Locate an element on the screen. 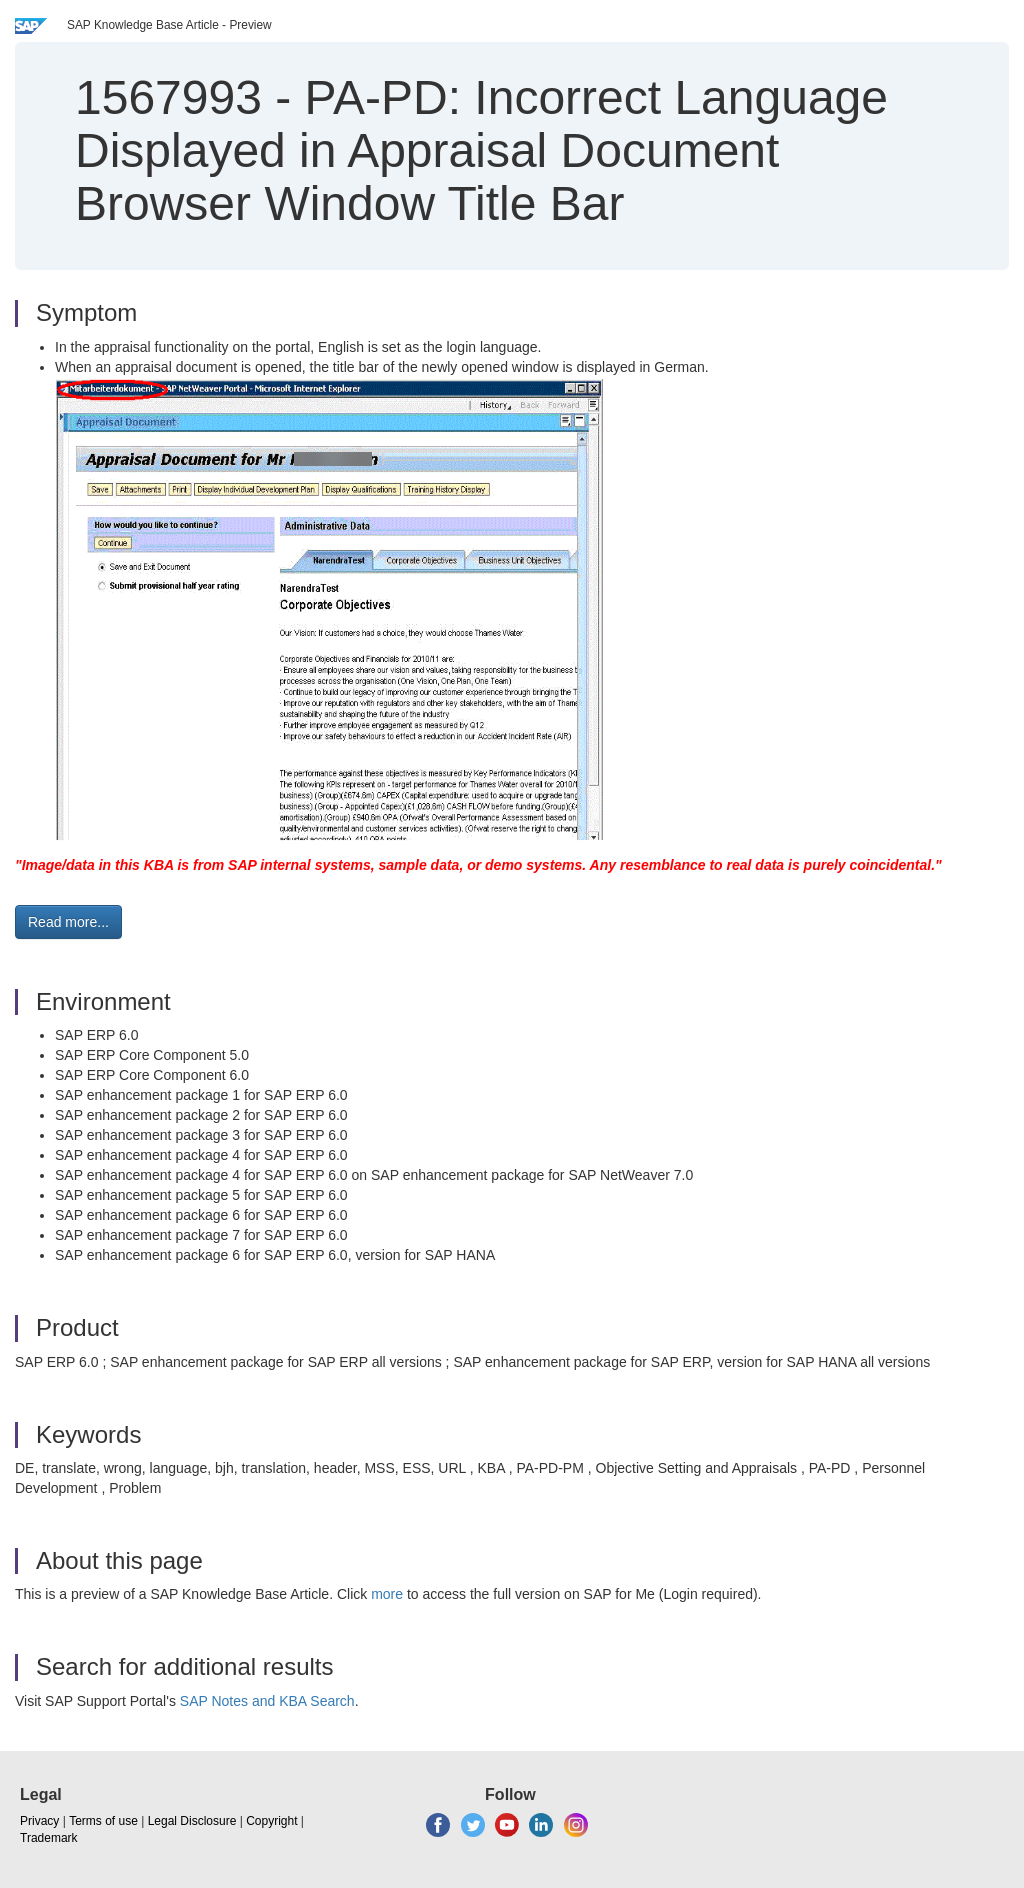  SAP Notes and KBA Search is located at coordinates (267, 1701).